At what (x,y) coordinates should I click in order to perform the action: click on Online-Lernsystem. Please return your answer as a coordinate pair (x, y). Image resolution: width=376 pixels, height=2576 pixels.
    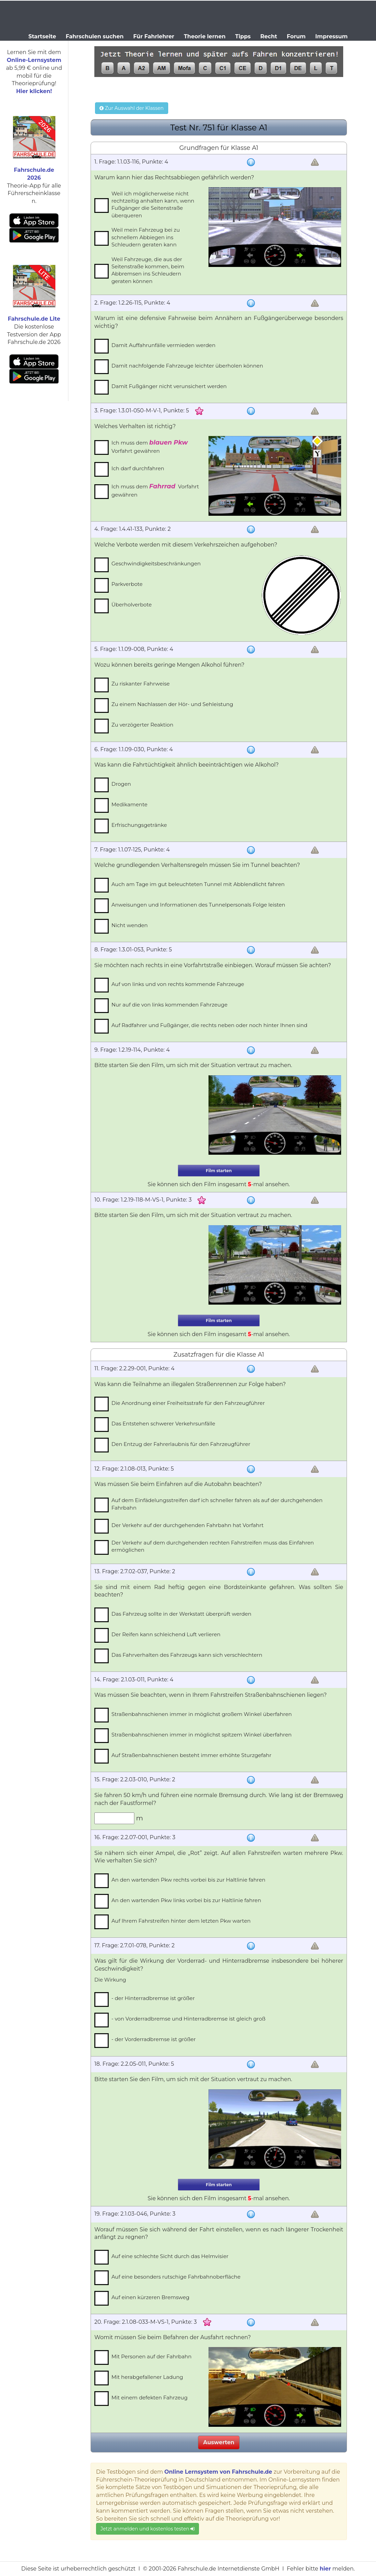
    Looking at the image, I should click on (34, 60).